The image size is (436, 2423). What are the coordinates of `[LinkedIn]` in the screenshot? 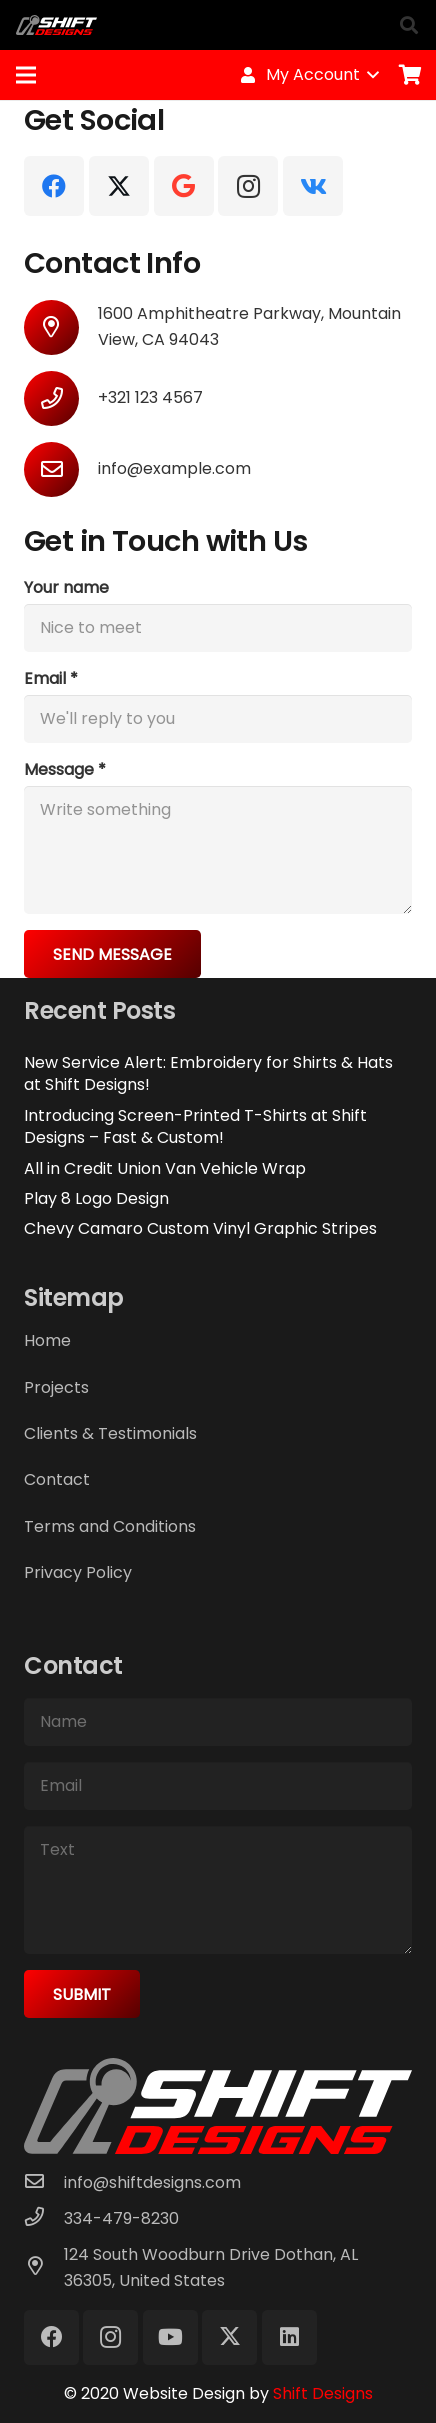 It's located at (289, 2337).